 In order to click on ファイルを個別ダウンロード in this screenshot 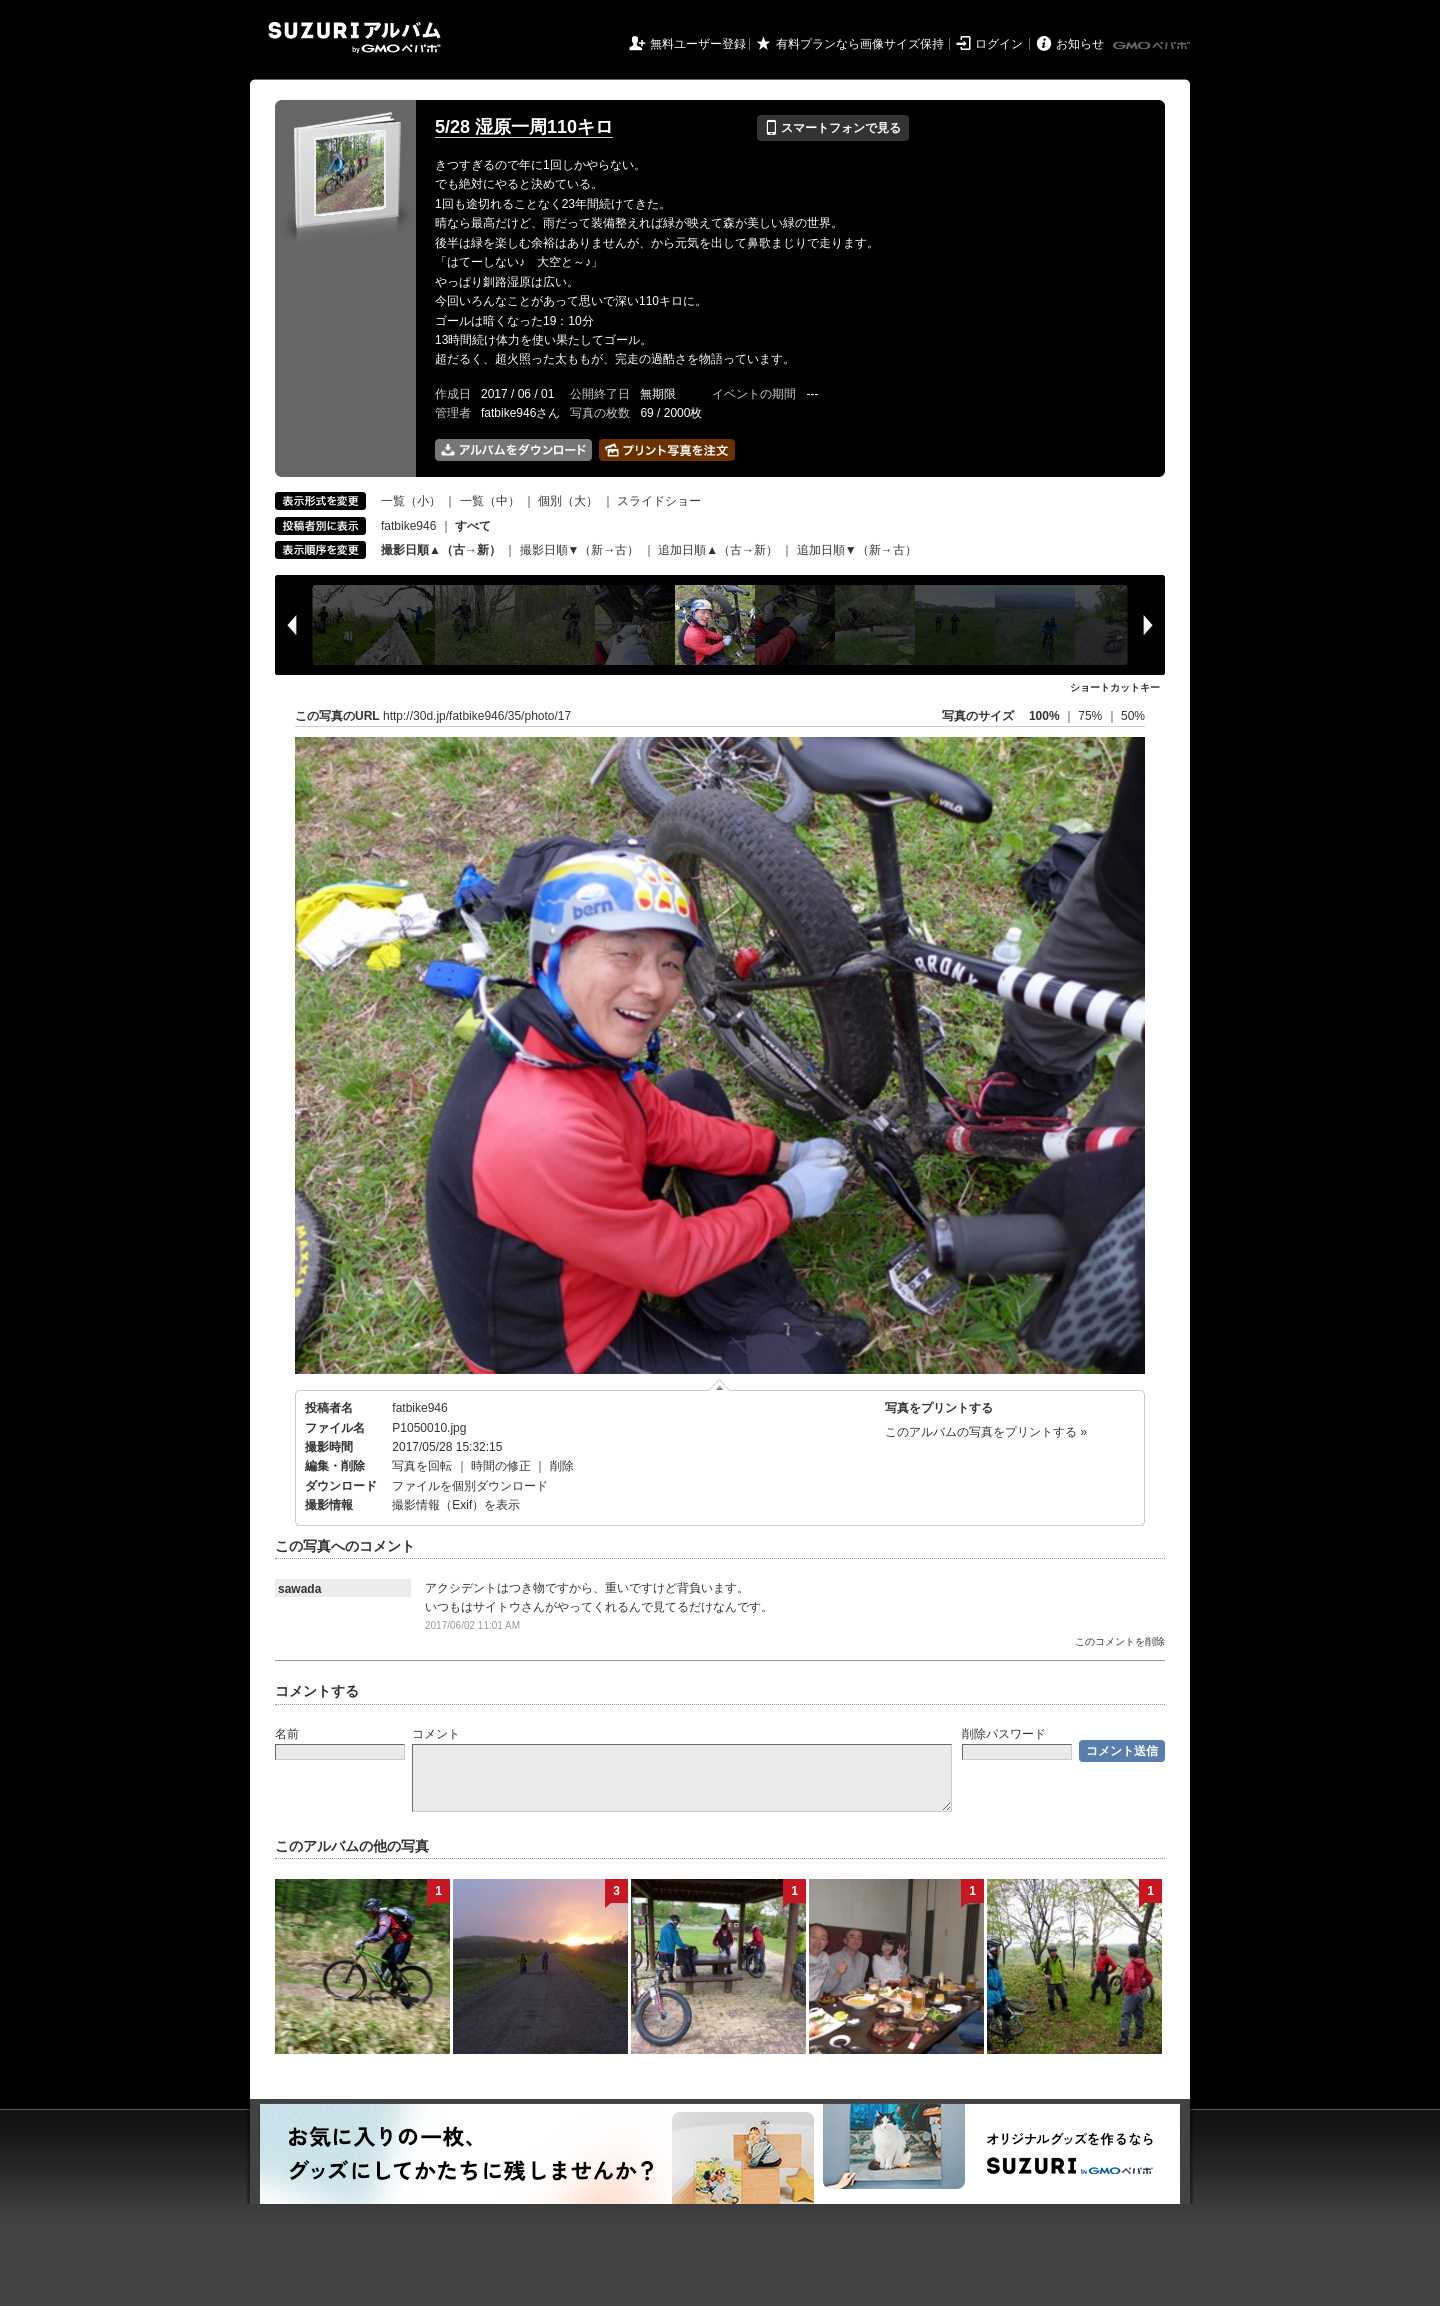, I will do `click(470, 1486)`.